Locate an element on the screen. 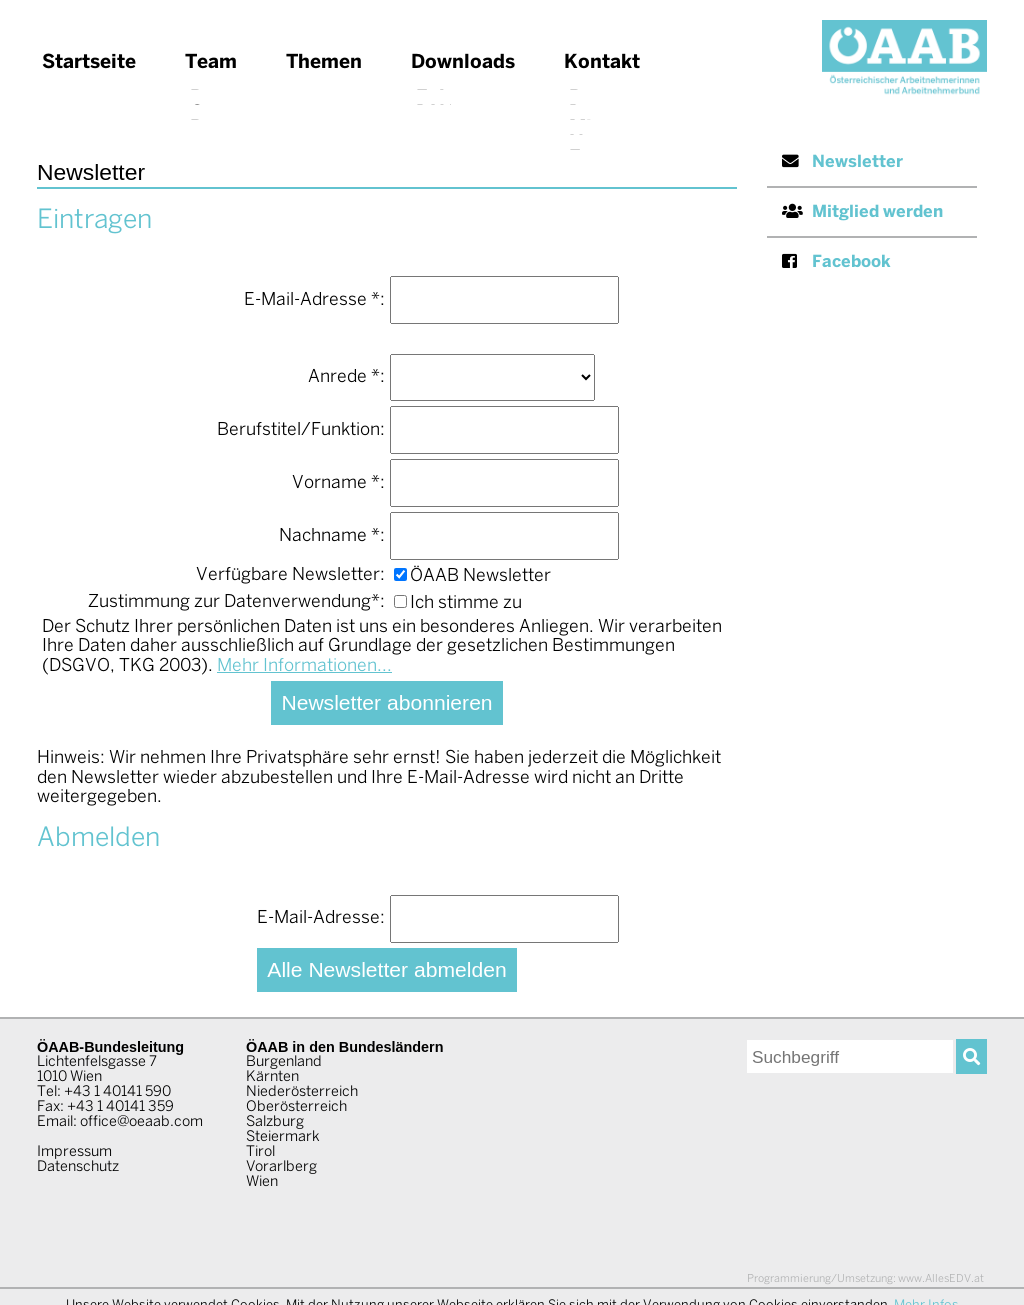 The width and height of the screenshot is (1024, 1305). Mitglied werden is located at coordinates (862, 211).